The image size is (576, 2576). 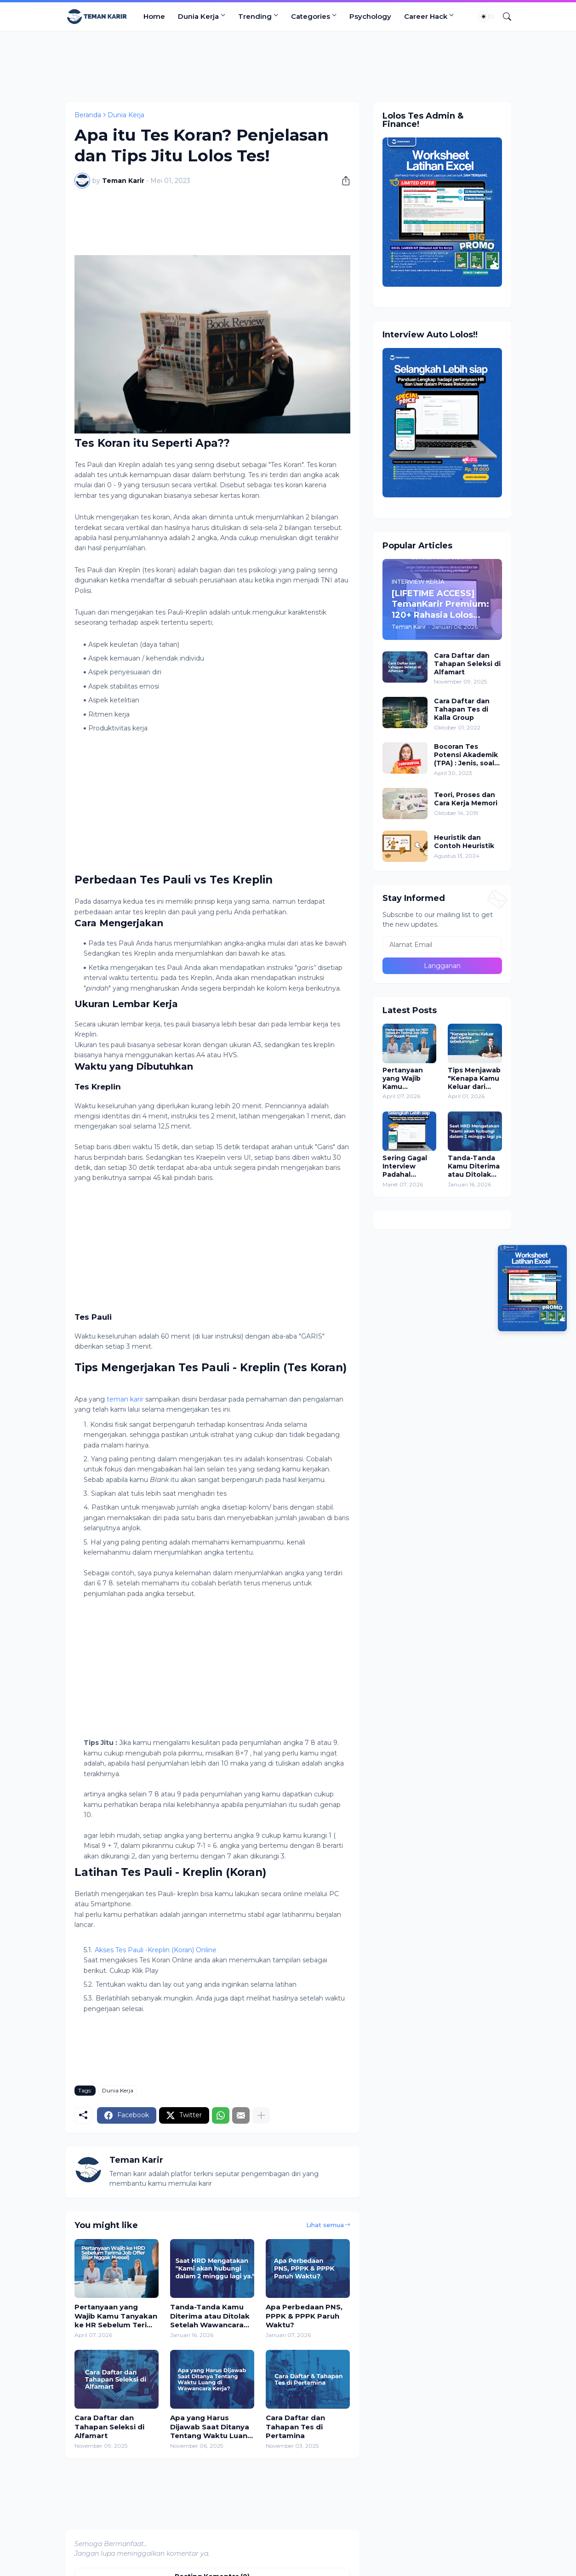 I want to click on teman karir, so click(x=125, y=1399).